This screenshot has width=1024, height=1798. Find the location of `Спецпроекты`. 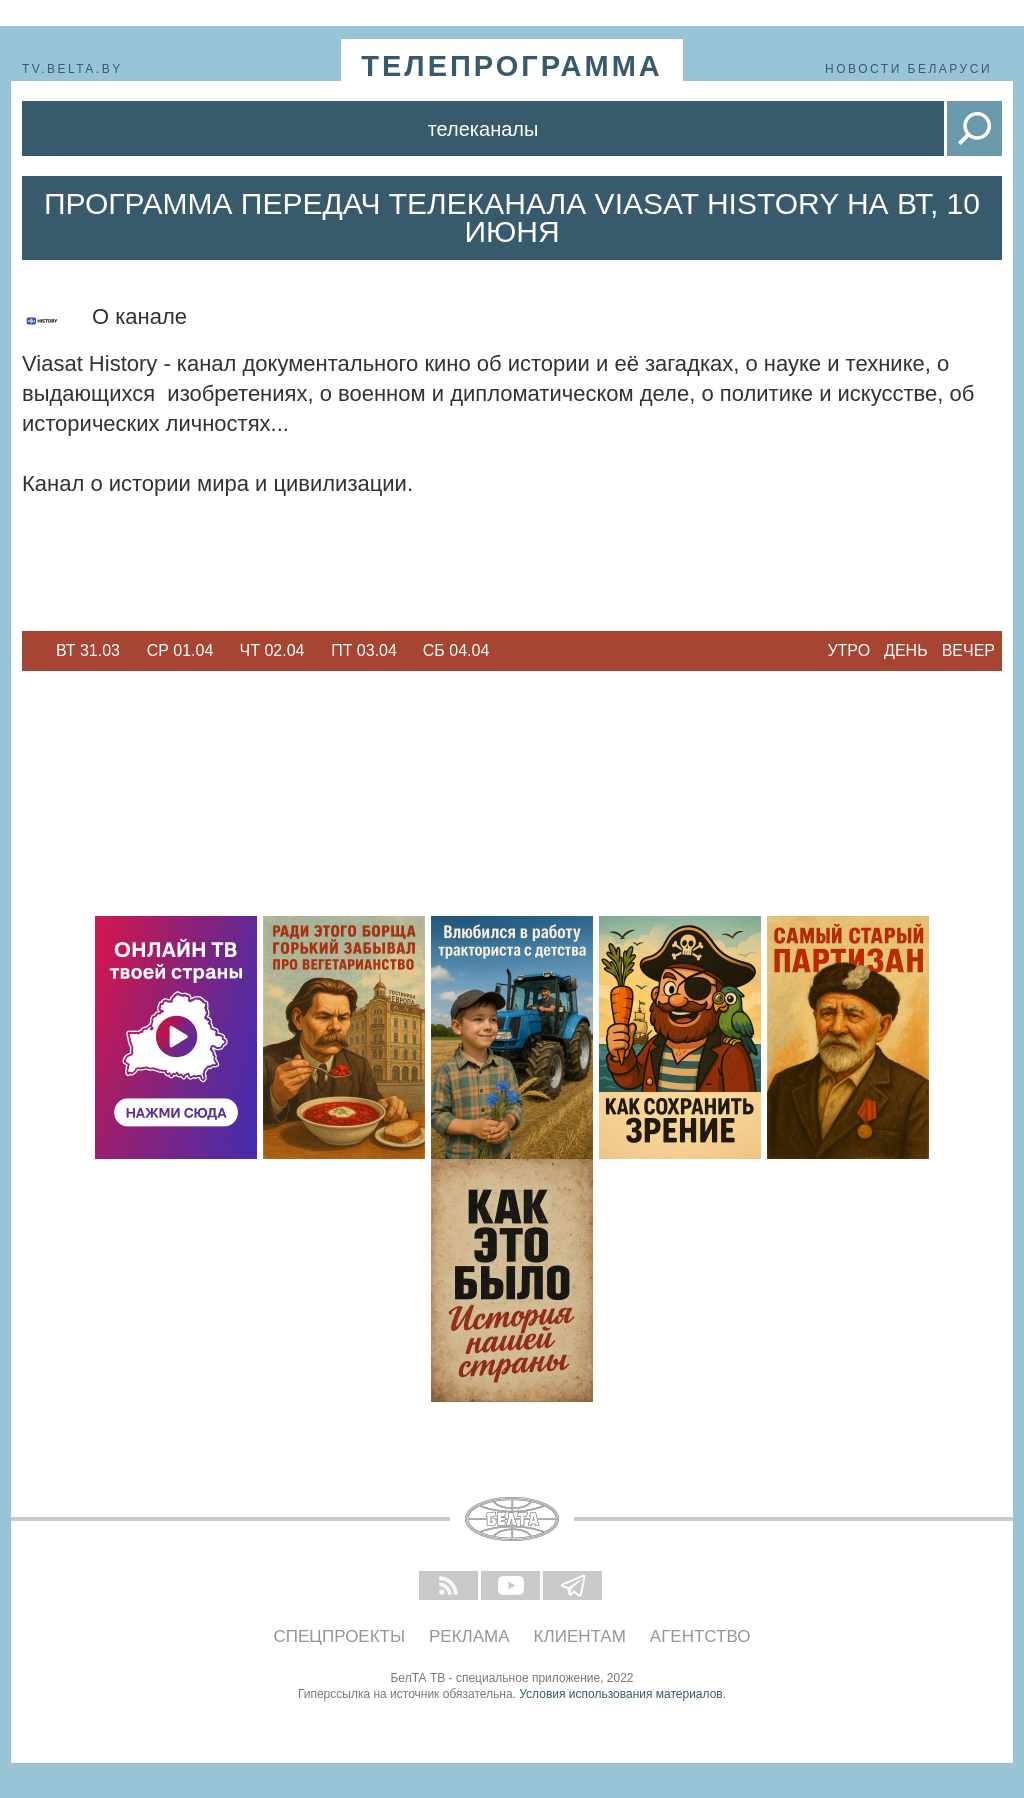

Спецпроекты is located at coordinates (340, 1636).